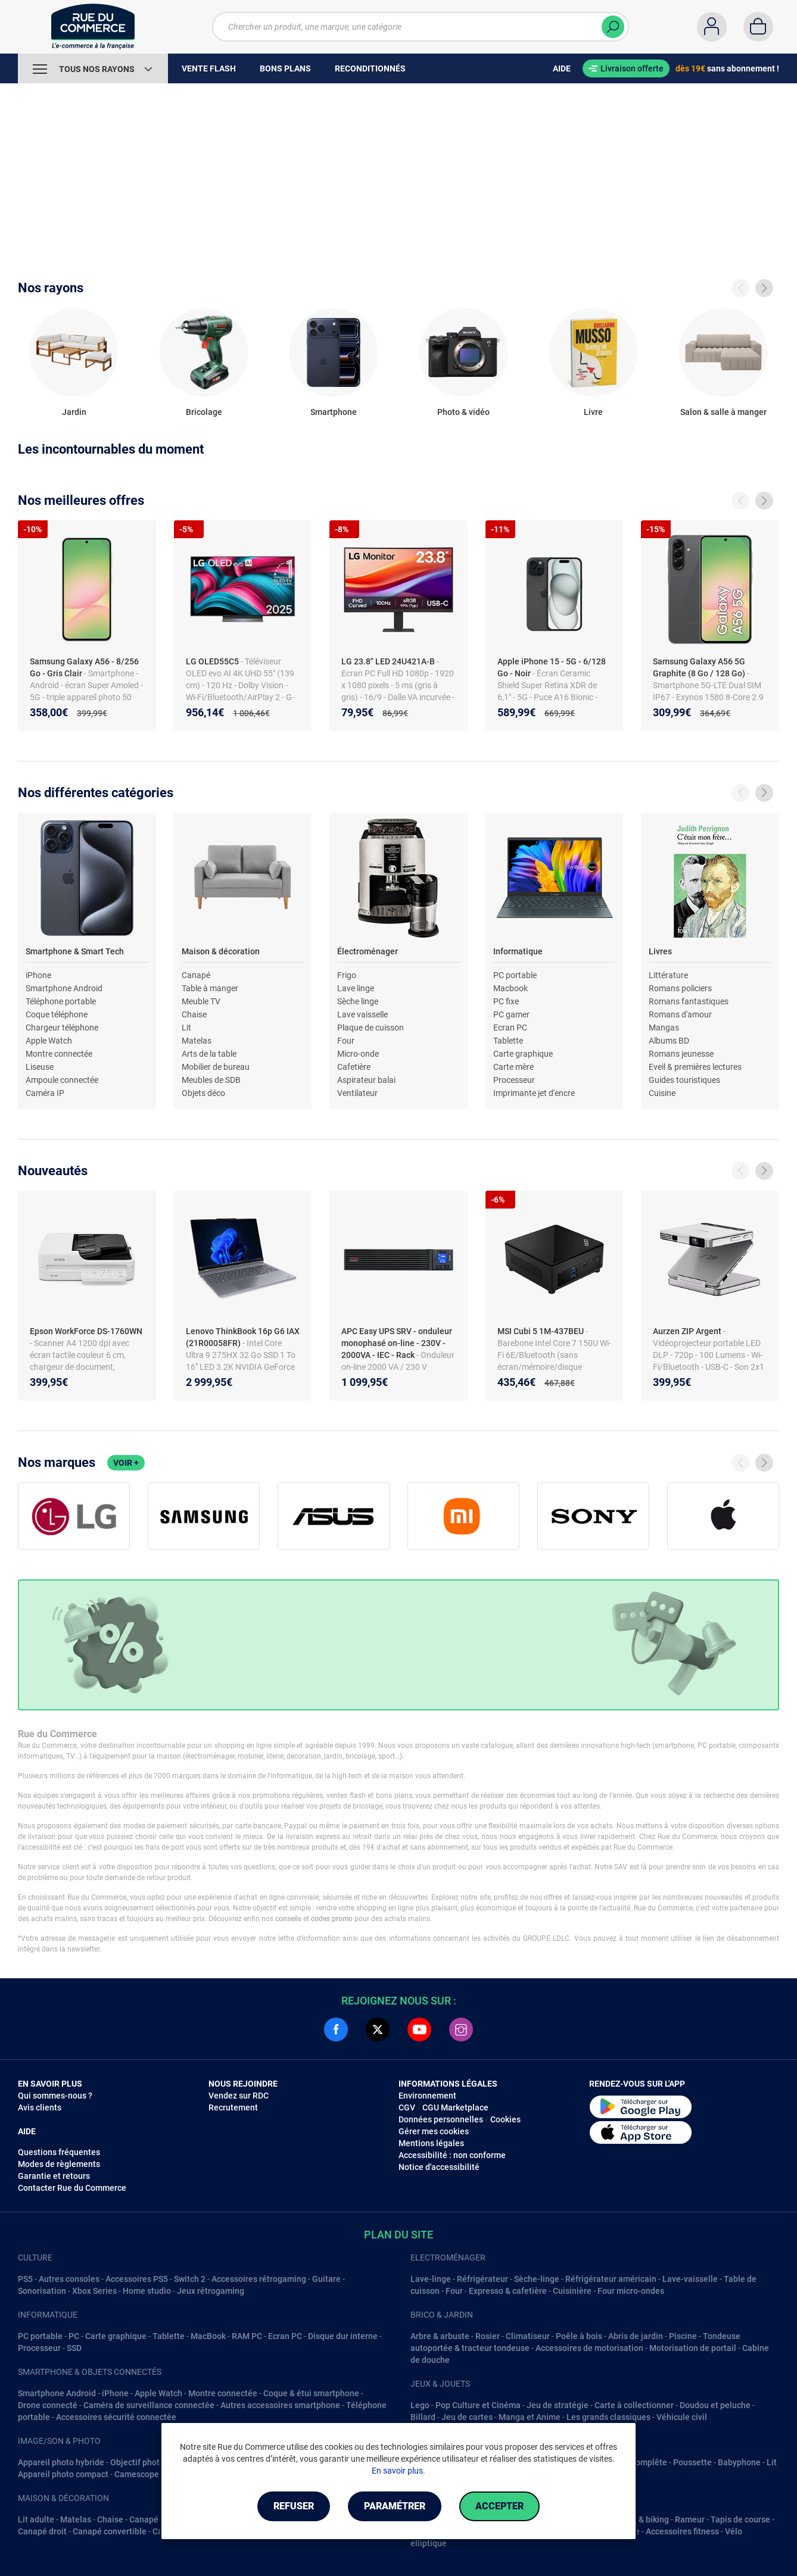 This screenshot has width=797, height=2576. I want to click on Maison & décoration, so click(221, 951).